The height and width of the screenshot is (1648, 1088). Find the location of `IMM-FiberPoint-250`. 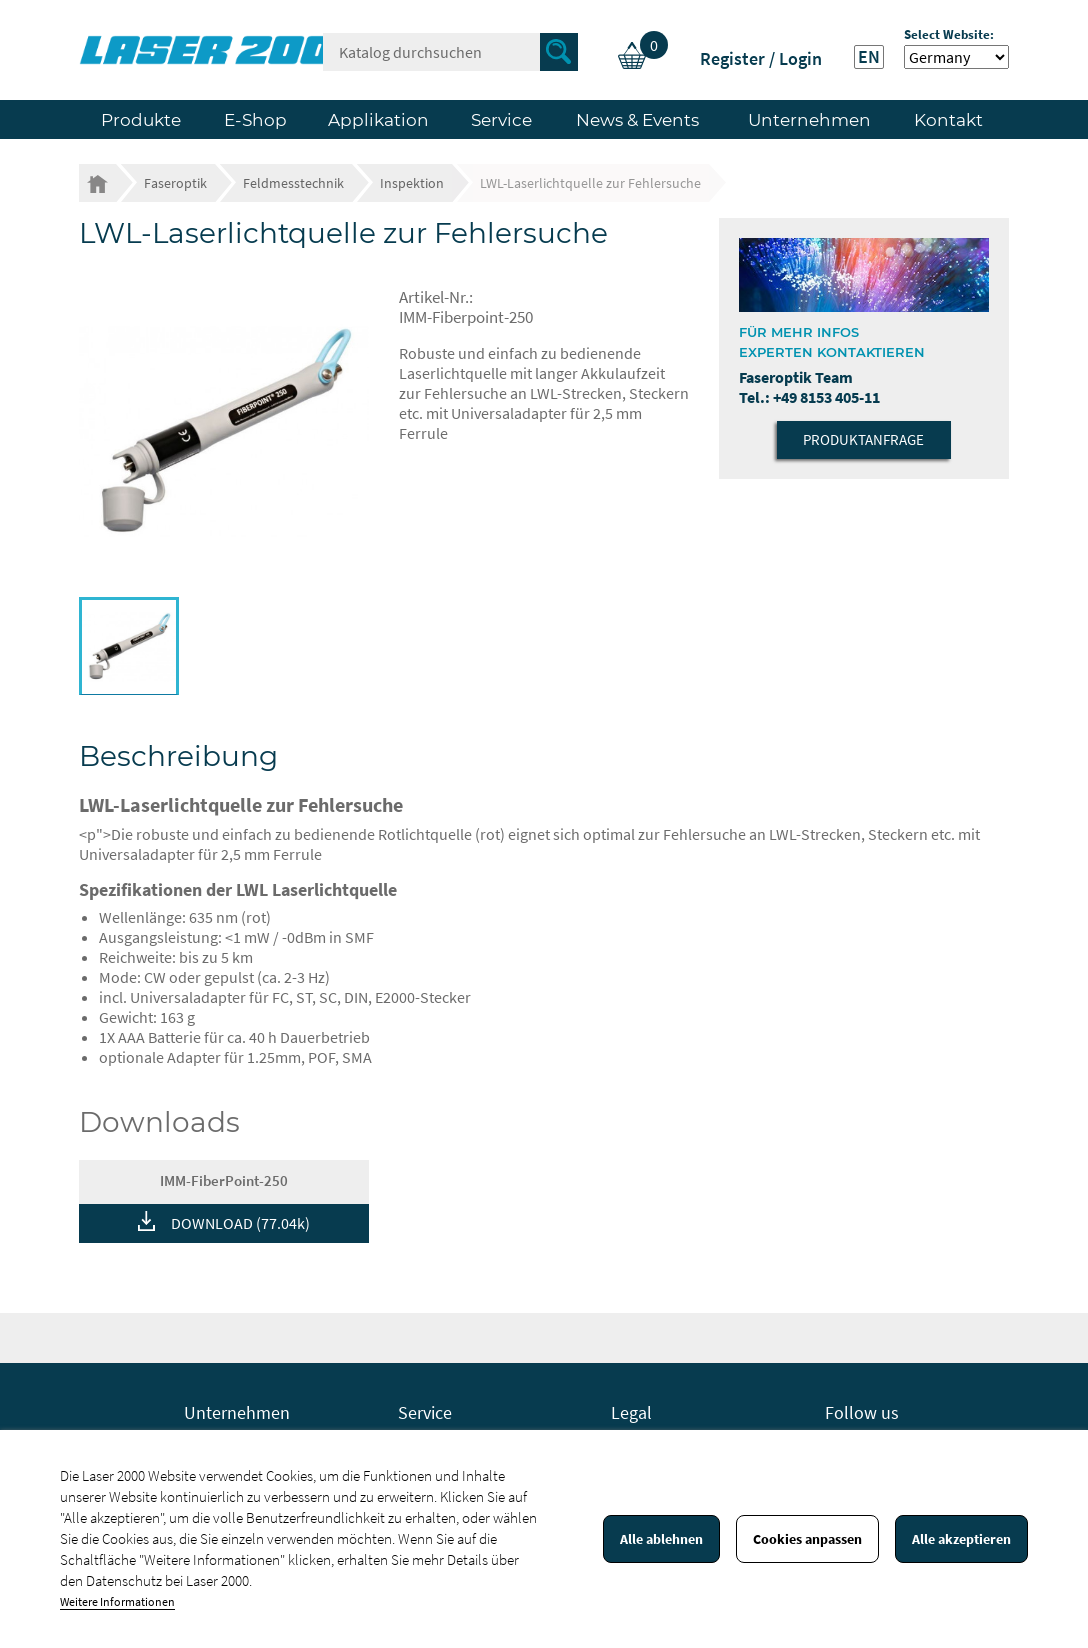

IMM-FiberPoint-250 is located at coordinates (224, 1180).